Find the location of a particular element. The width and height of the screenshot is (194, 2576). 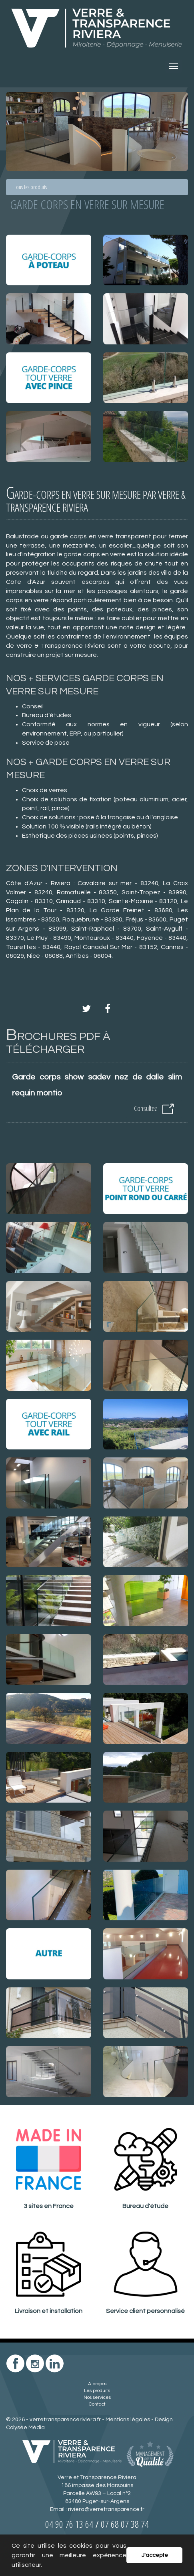

Contact is located at coordinates (97, 2404).